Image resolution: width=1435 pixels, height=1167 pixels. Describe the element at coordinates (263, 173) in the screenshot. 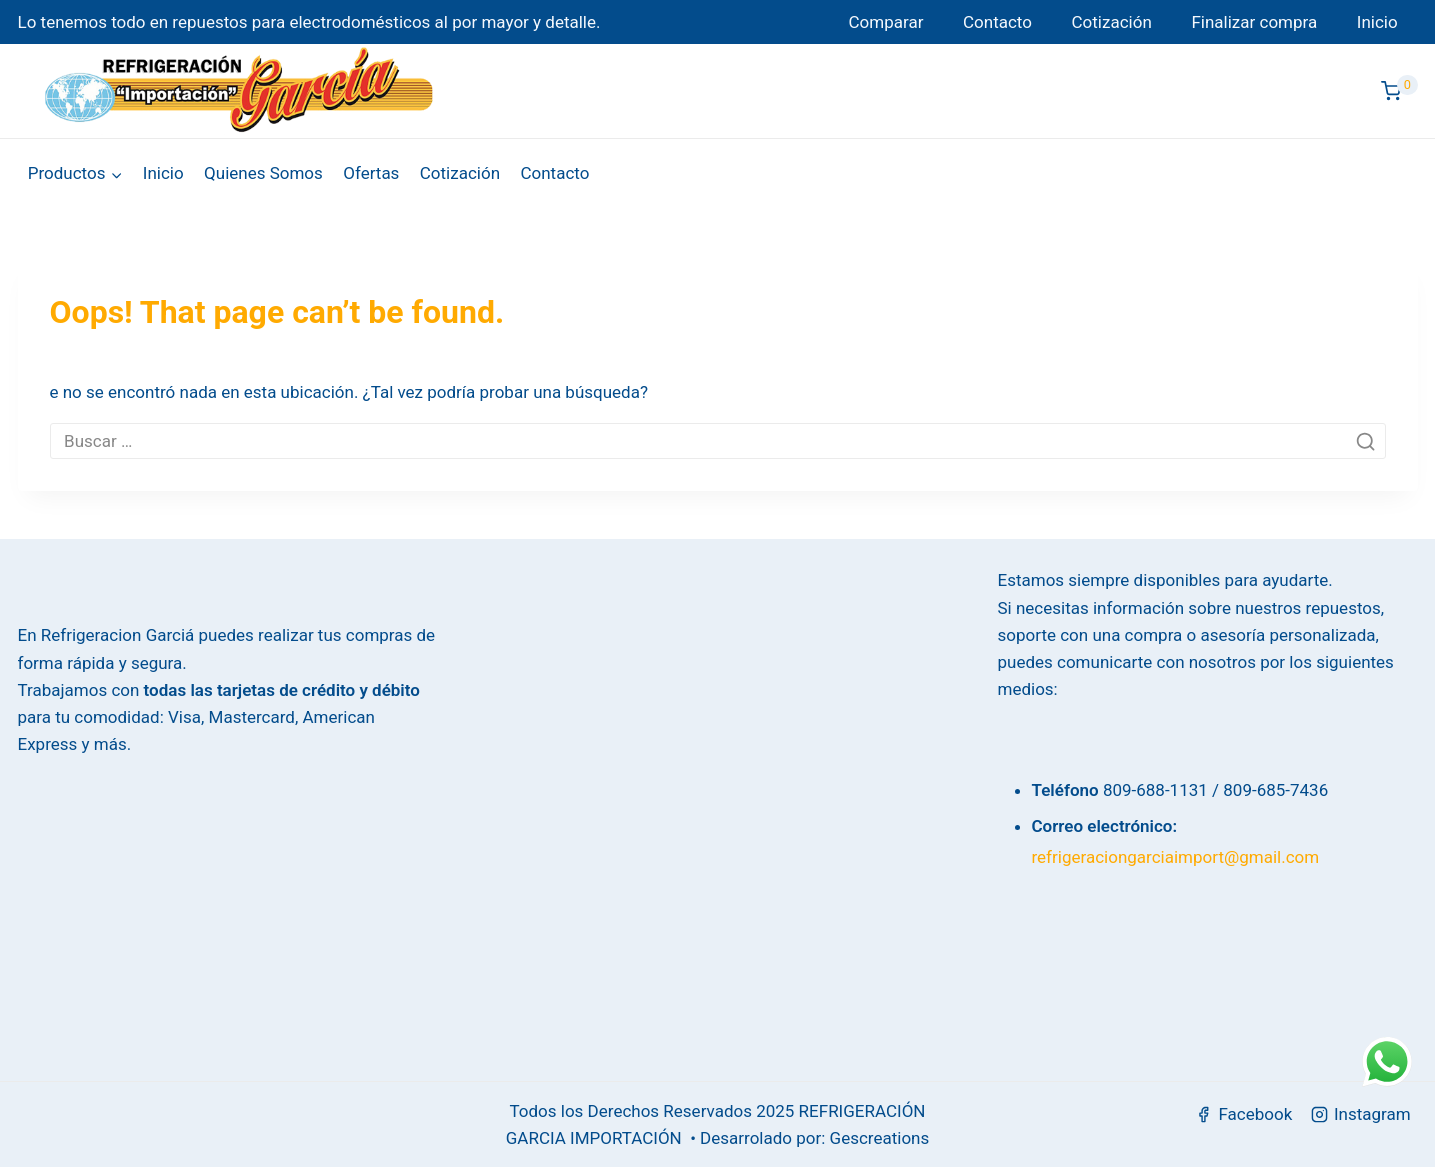

I see `Quienes Somos` at that location.